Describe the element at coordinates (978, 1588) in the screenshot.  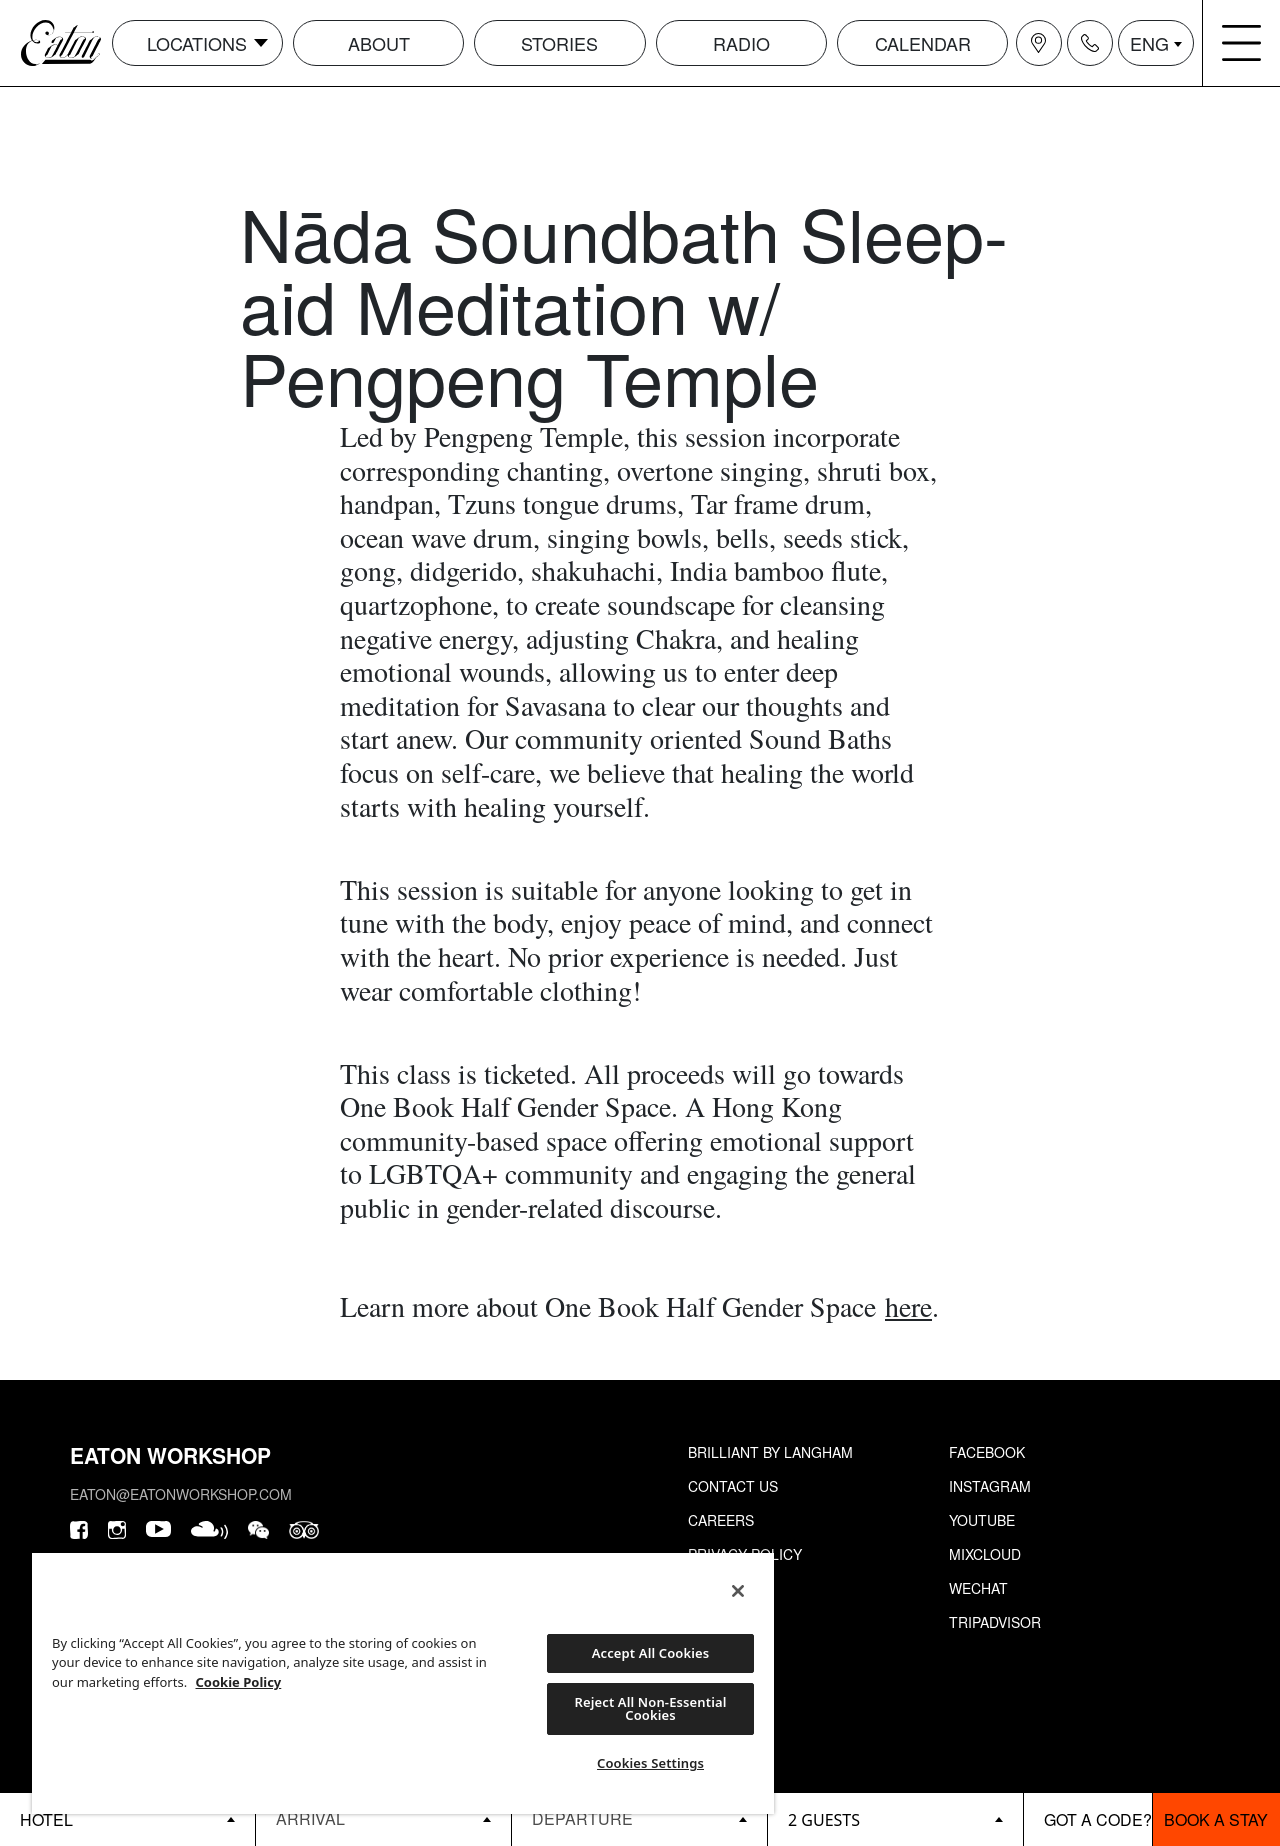
I see `Wechat` at that location.